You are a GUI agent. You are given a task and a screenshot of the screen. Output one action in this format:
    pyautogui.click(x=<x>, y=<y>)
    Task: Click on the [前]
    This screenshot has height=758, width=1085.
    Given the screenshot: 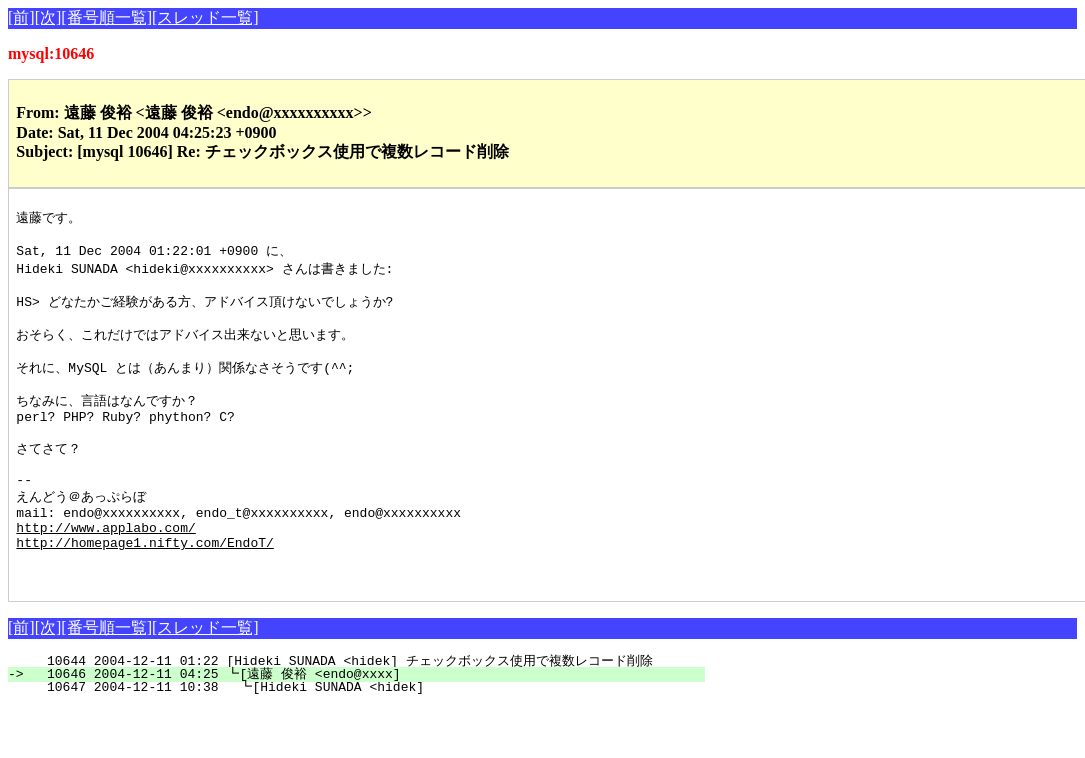 What is the action you would take?
    pyautogui.click(x=21, y=17)
    